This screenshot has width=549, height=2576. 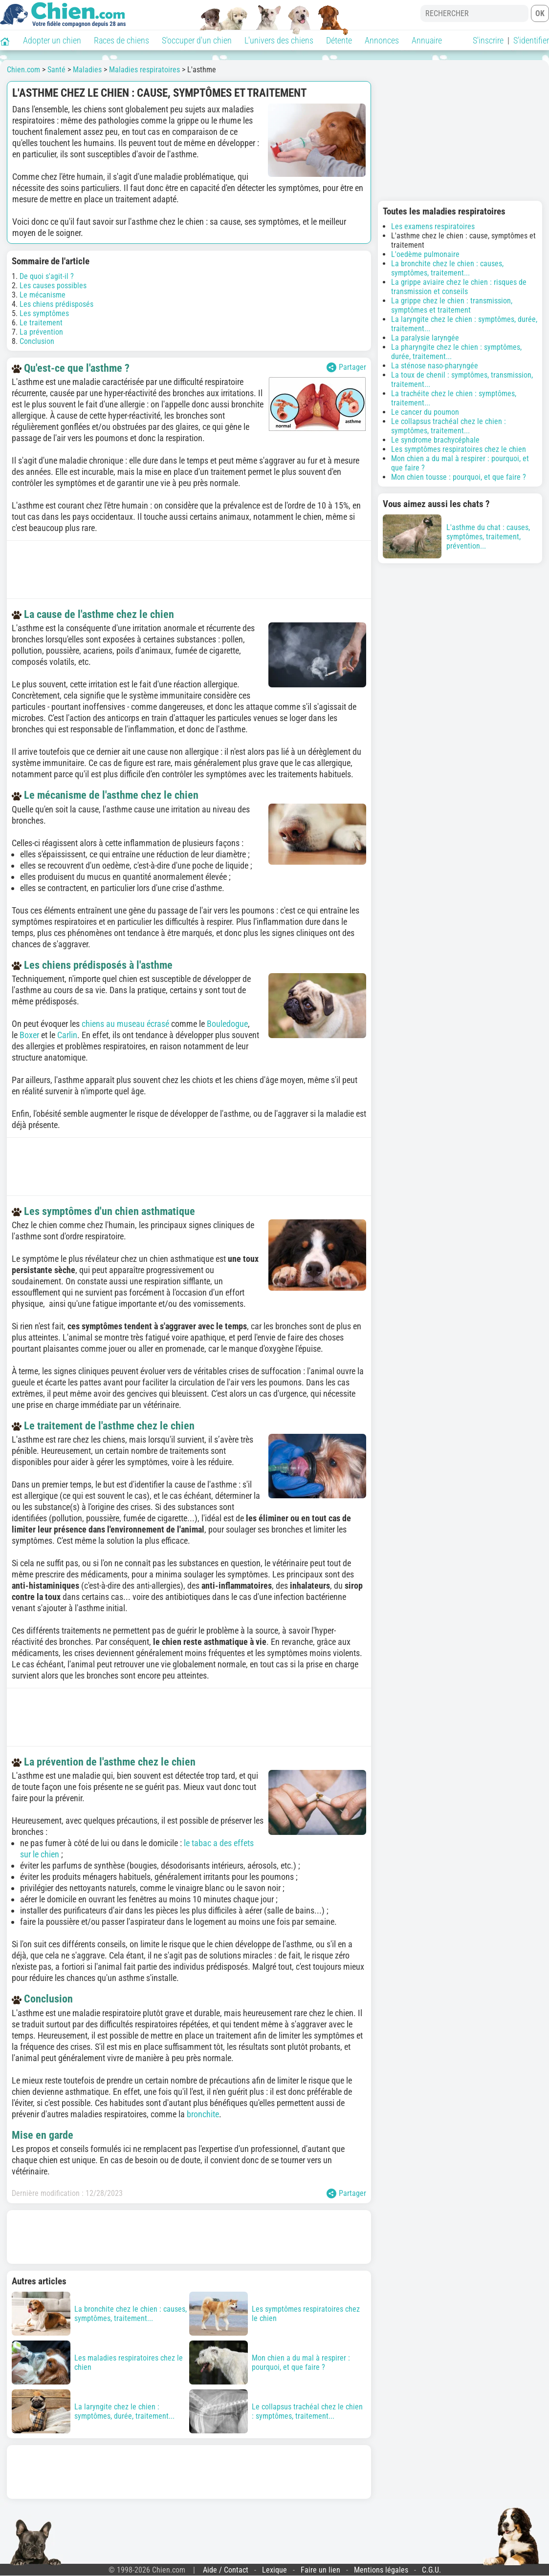 I want to click on Boxer, so click(x=29, y=1035).